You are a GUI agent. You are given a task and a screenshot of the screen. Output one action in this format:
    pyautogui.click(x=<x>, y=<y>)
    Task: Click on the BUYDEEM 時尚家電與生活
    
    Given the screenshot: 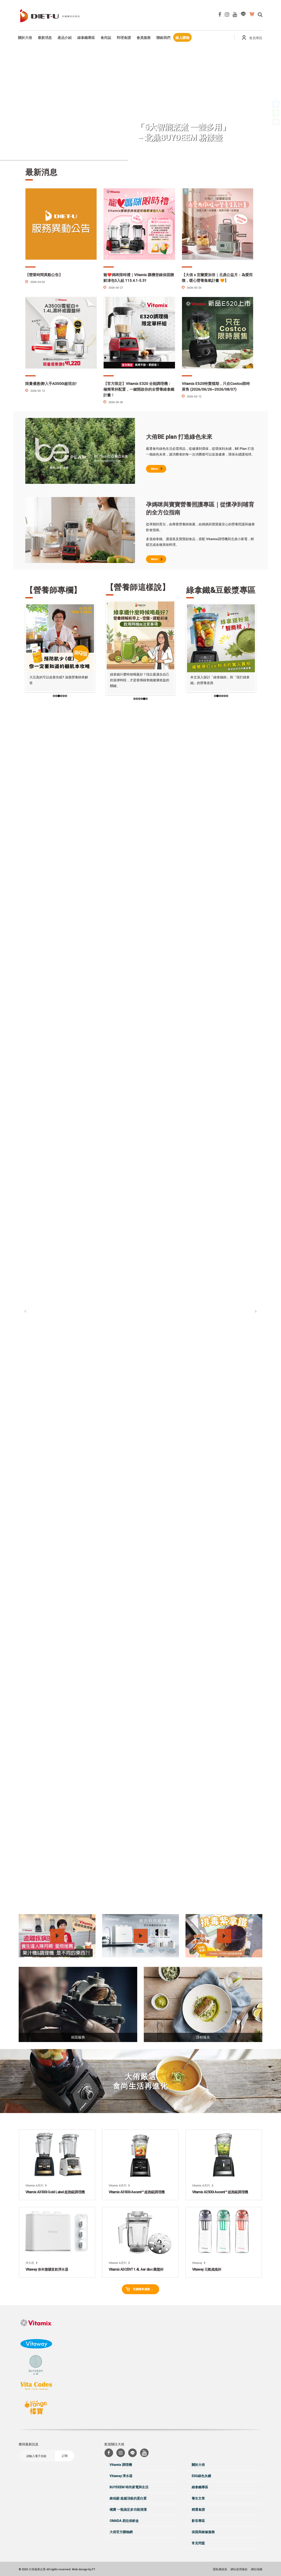 What is the action you would take?
    pyautogui.click(x=129, y=2487)
    